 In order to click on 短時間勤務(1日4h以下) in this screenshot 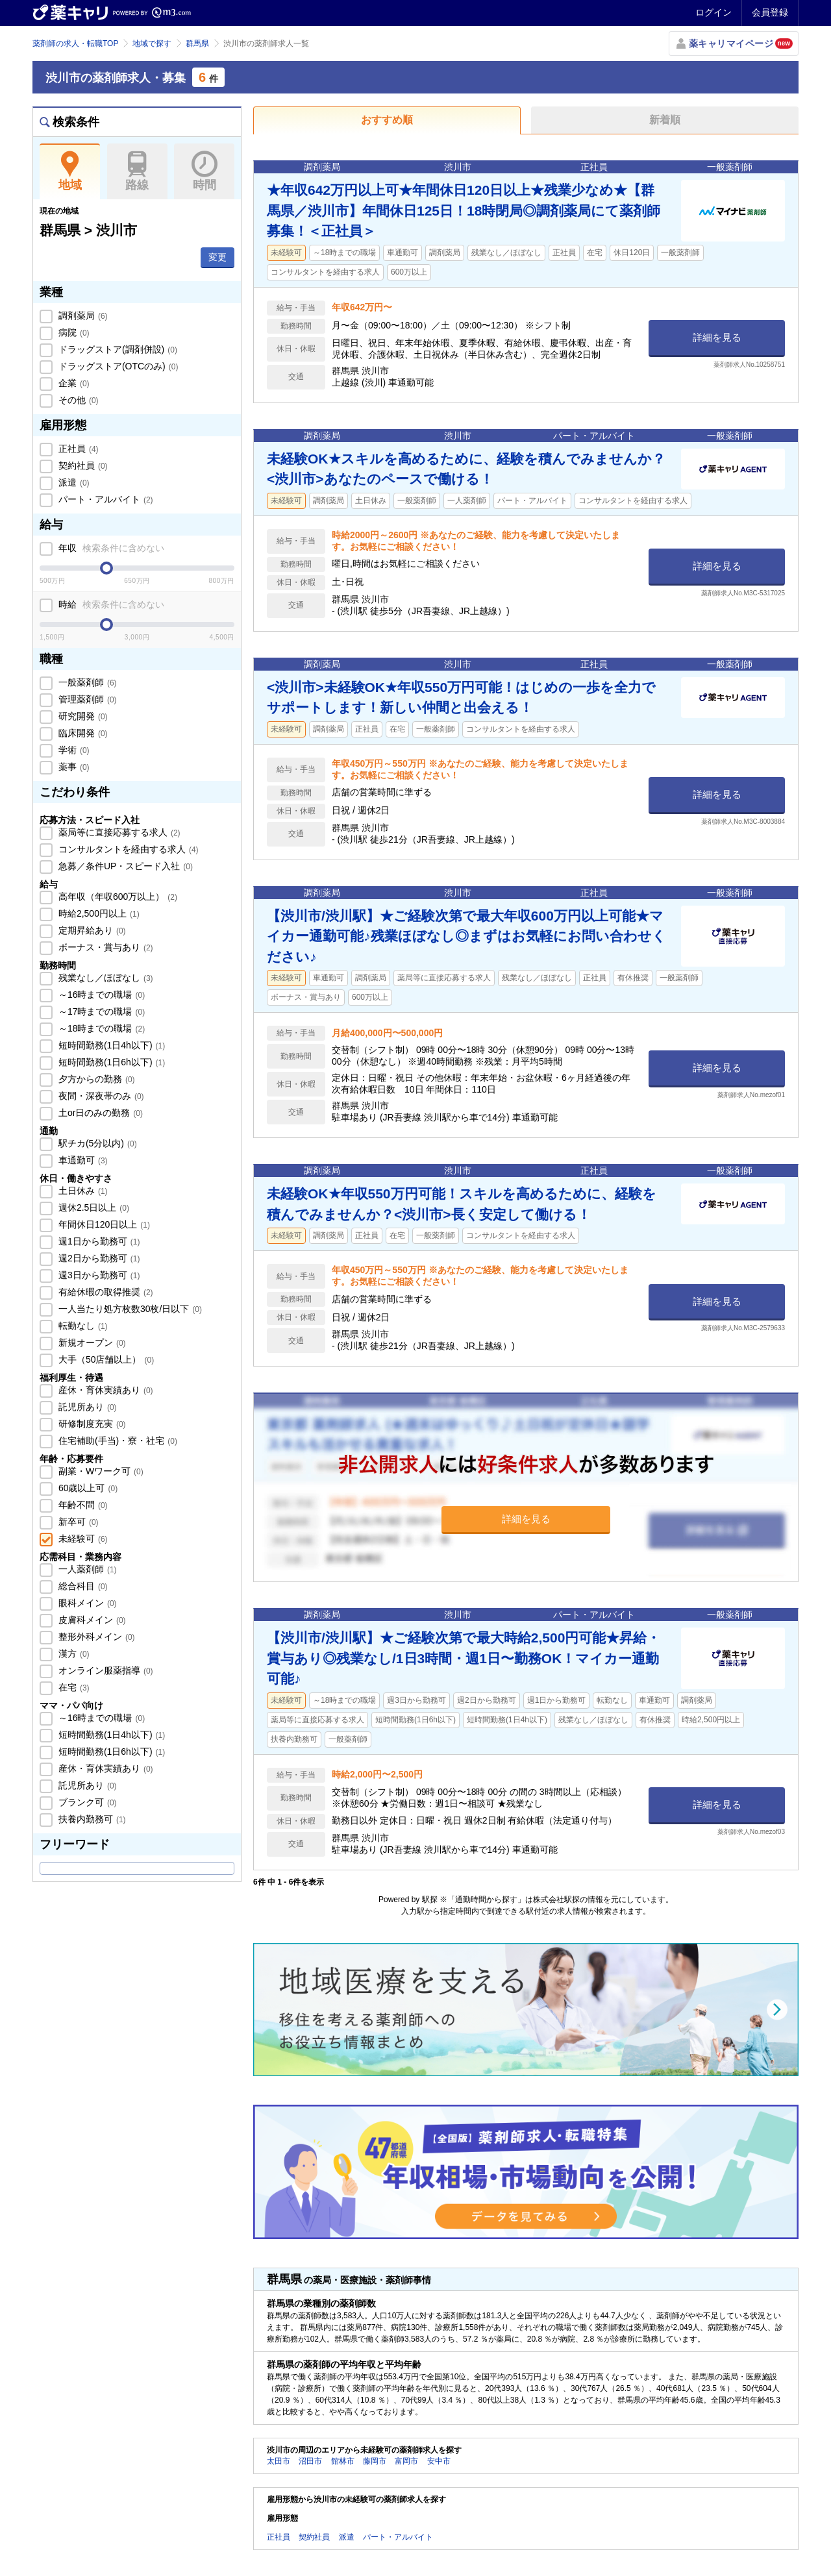, I will do `click(110, 1045)`.